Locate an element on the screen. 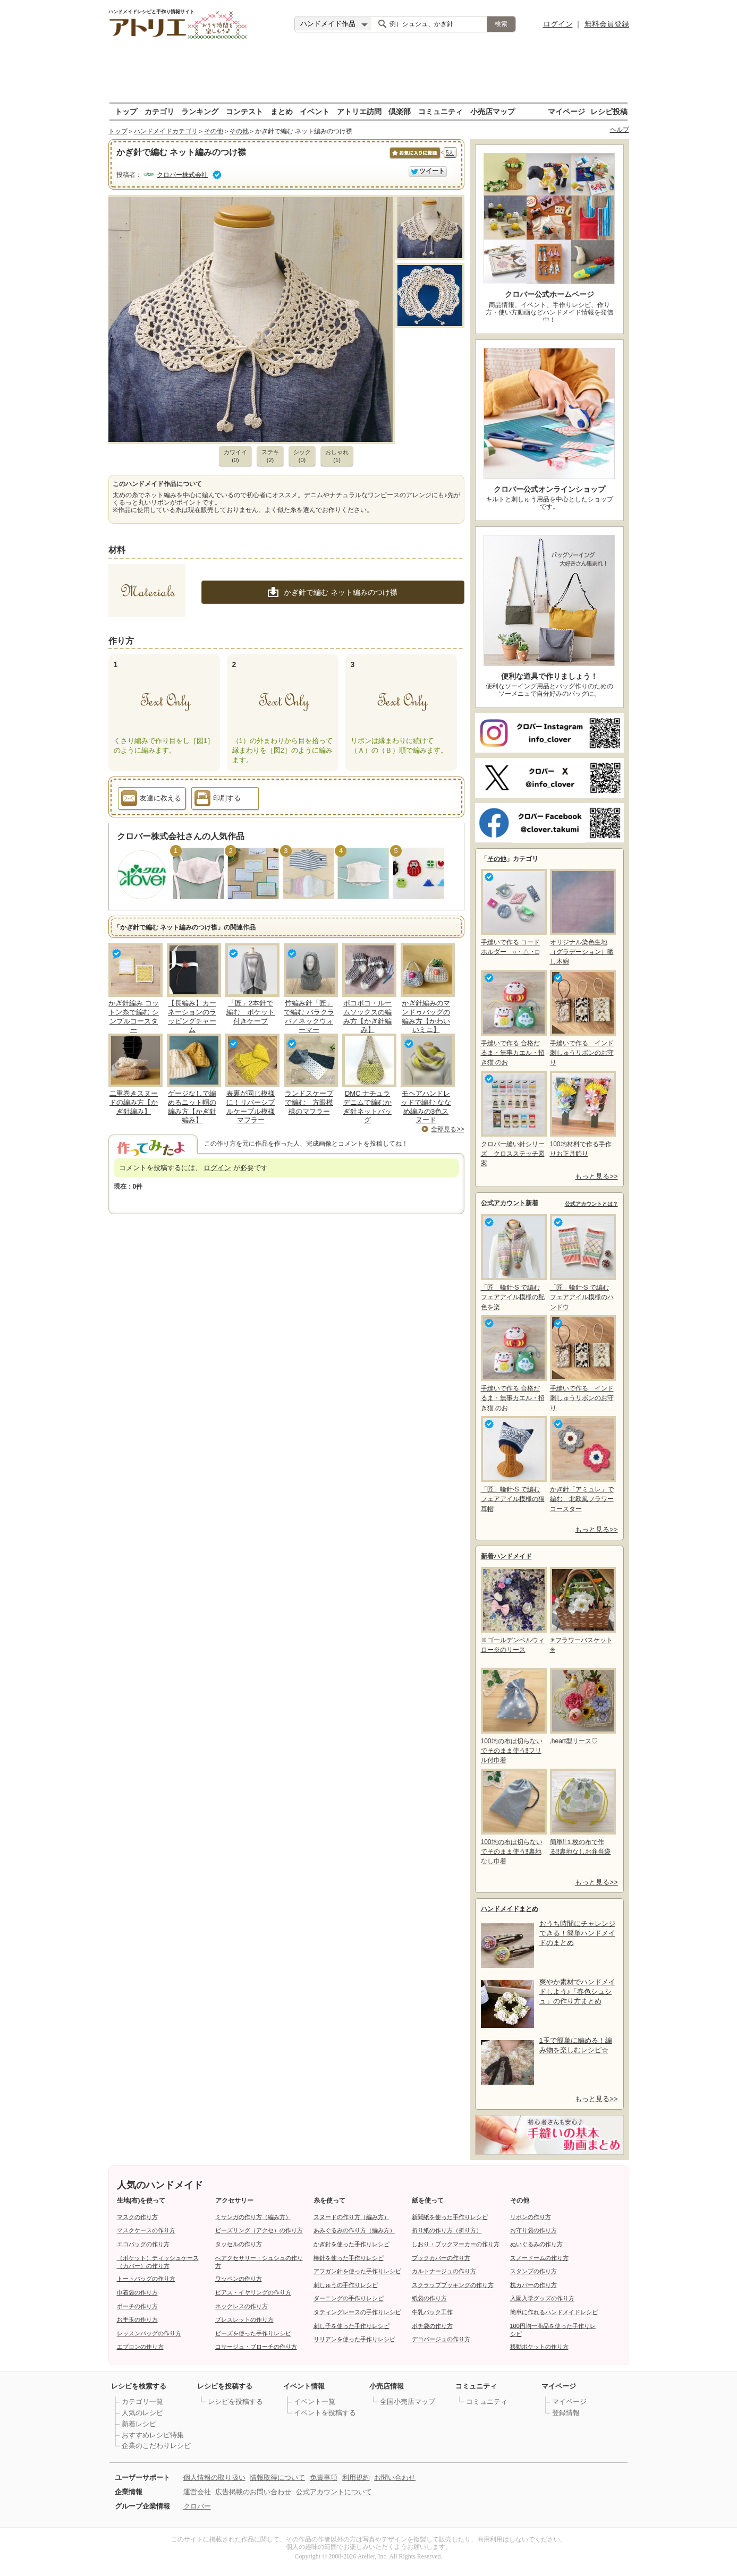 This screenshot has height=2576, width=737. ランドスケープで編む 方眼模様のマフラー is located at coordinates (309, 1102).